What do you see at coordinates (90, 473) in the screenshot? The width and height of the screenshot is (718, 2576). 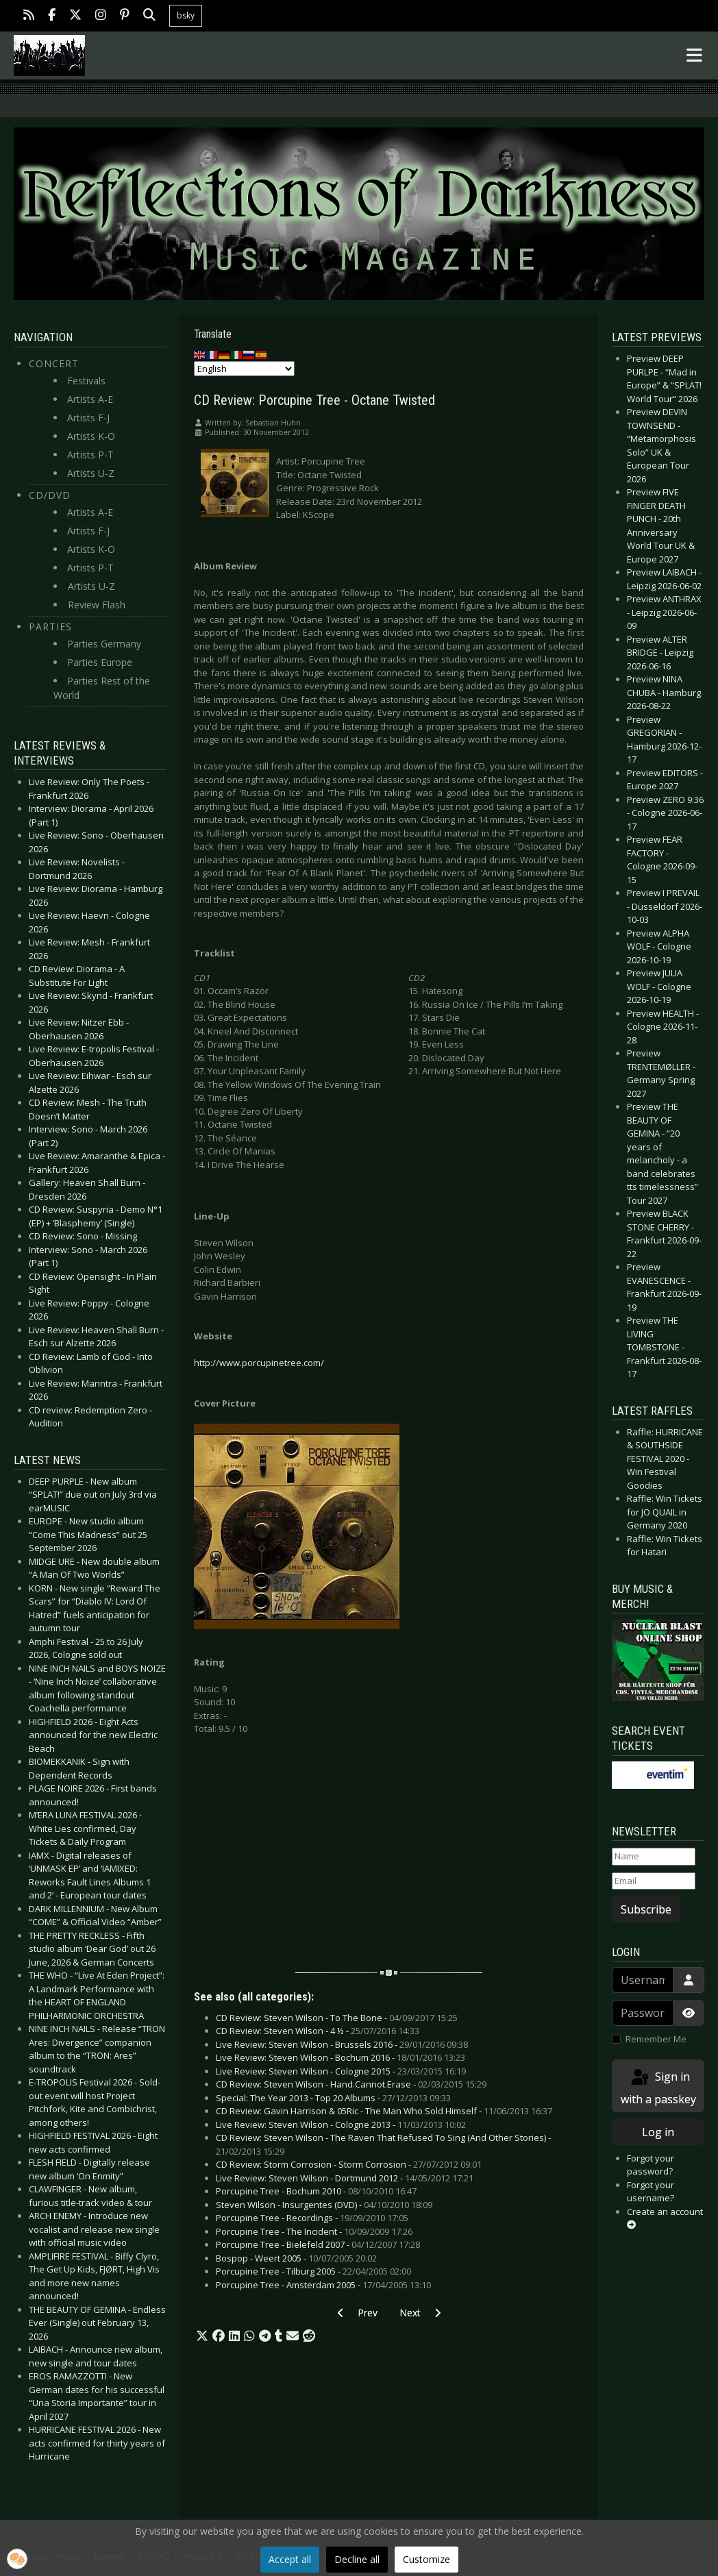 I see `Artists U-Z` at bounding box center [90, 473].